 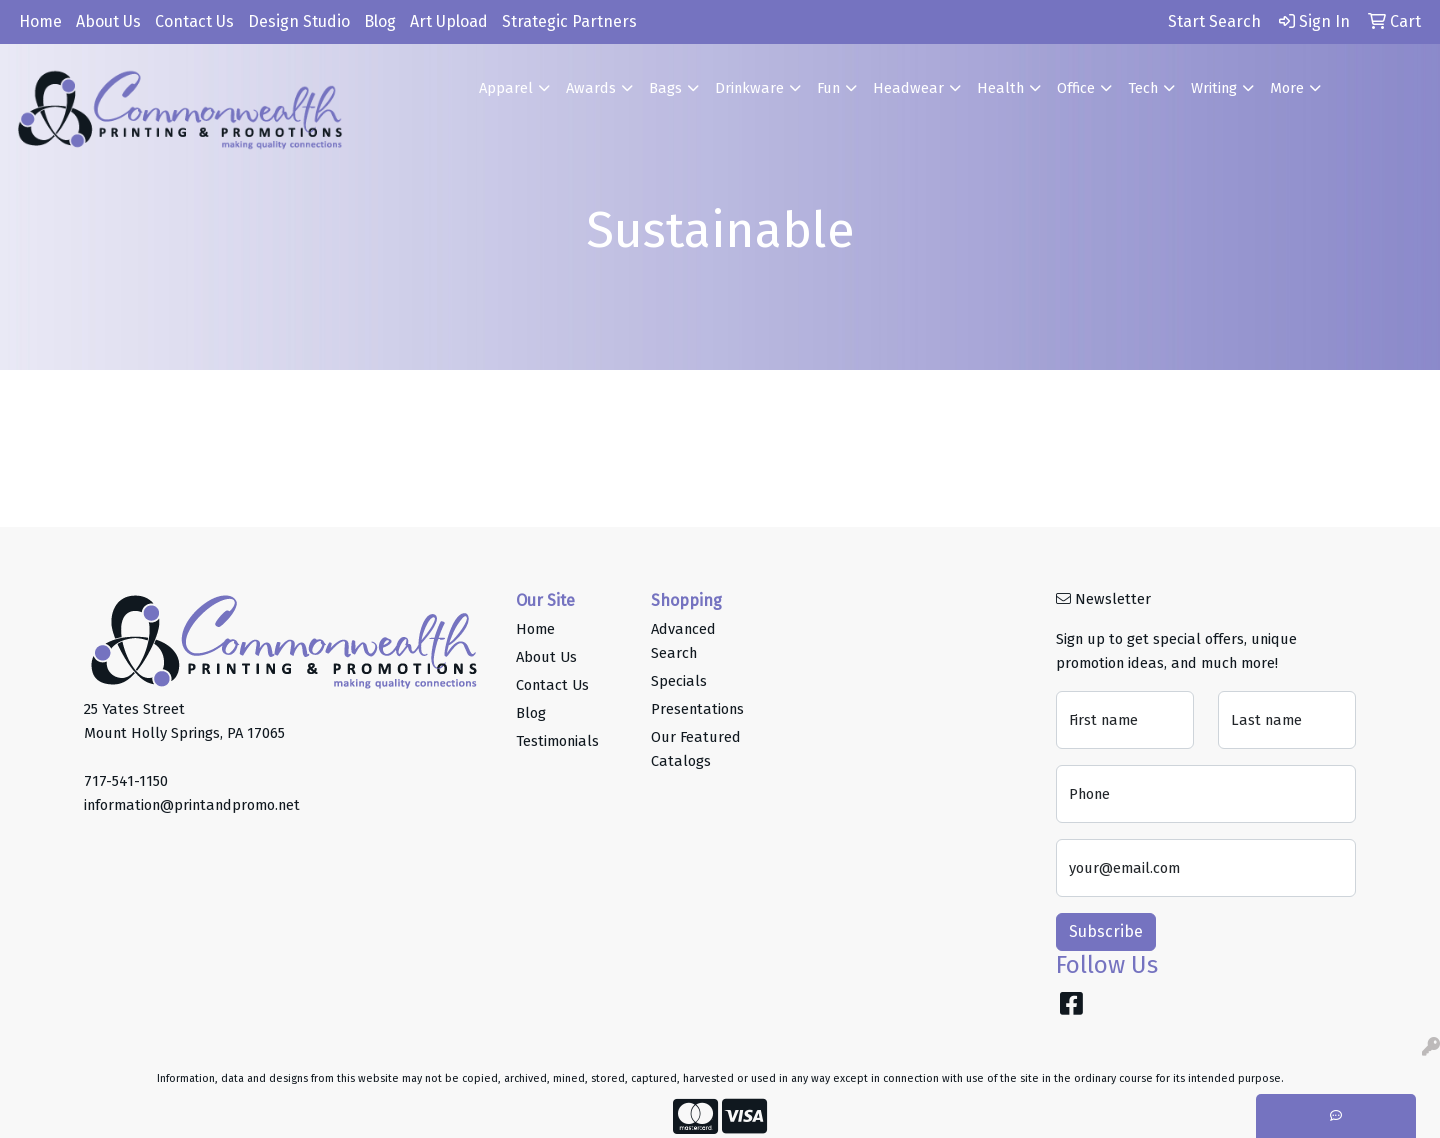 I want to click on Tech [button], so click(x=1143, y=88).